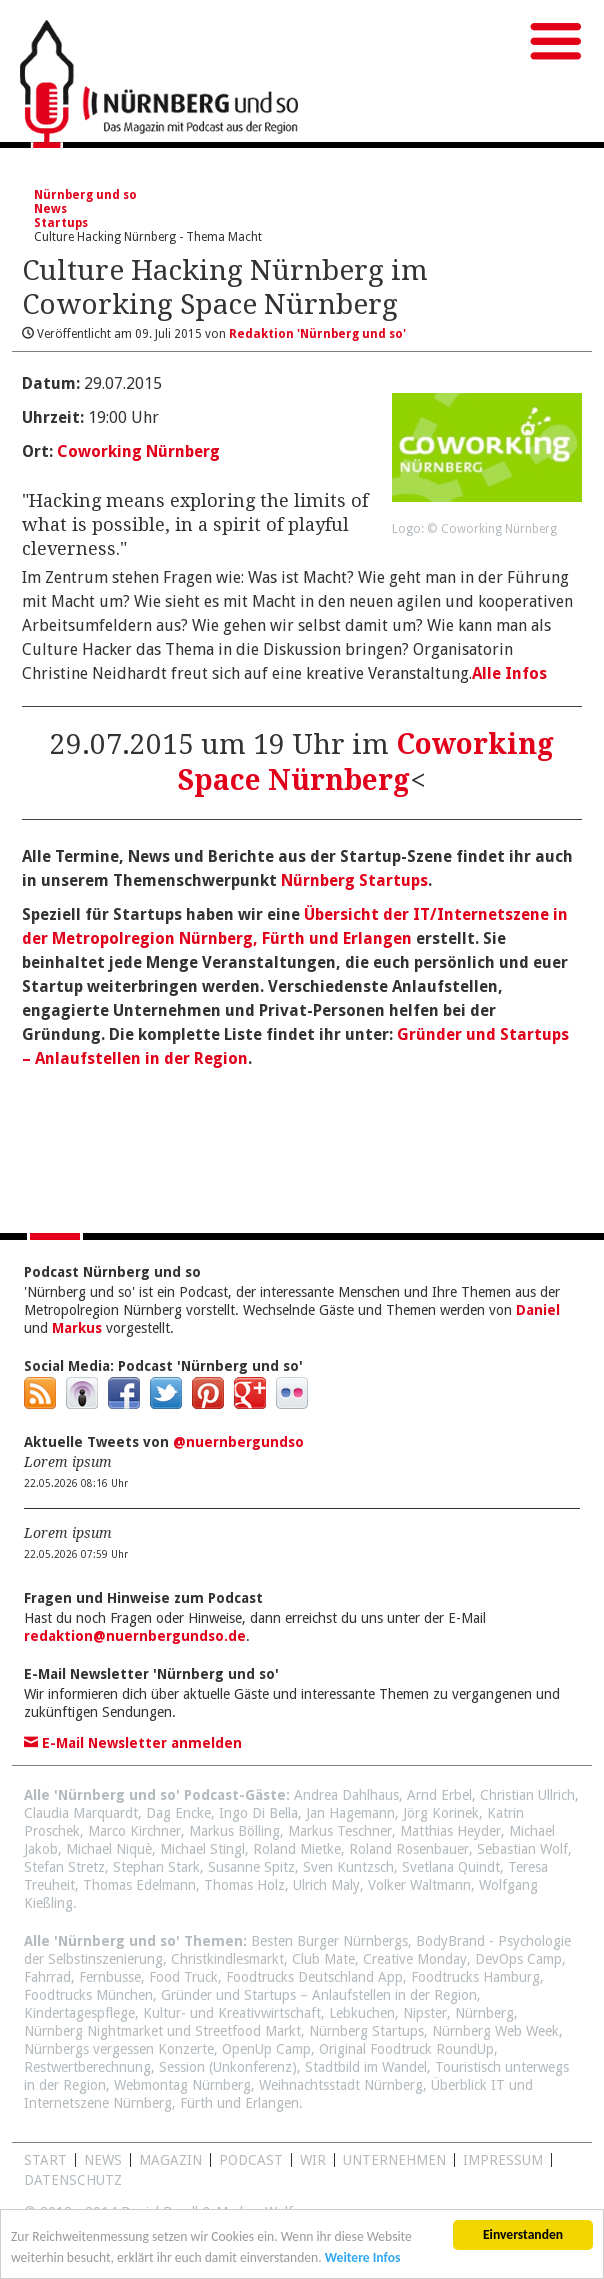 The height and width of the screenshot is (2279, 604). What do you see at coordinates (182, 2085) in the screenshot?
I see `Webmontag Nürnberg` at bounding box center [182, 2085].